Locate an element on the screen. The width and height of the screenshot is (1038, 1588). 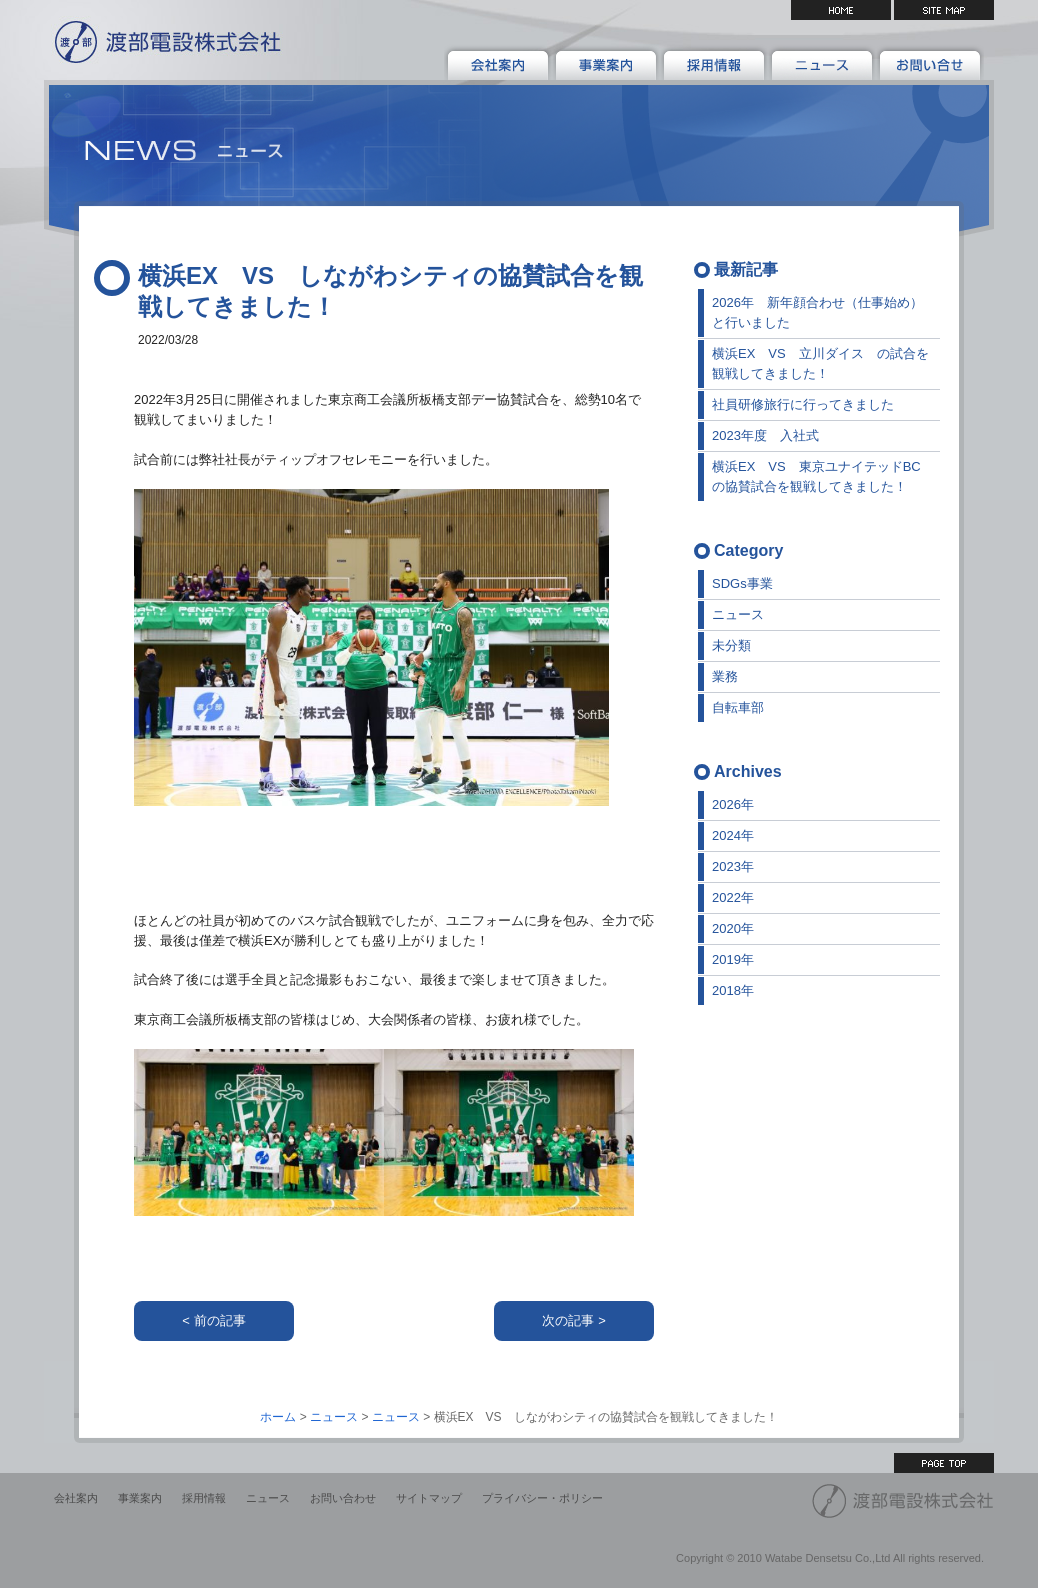
2026年 is located at coordinates (733, 804).